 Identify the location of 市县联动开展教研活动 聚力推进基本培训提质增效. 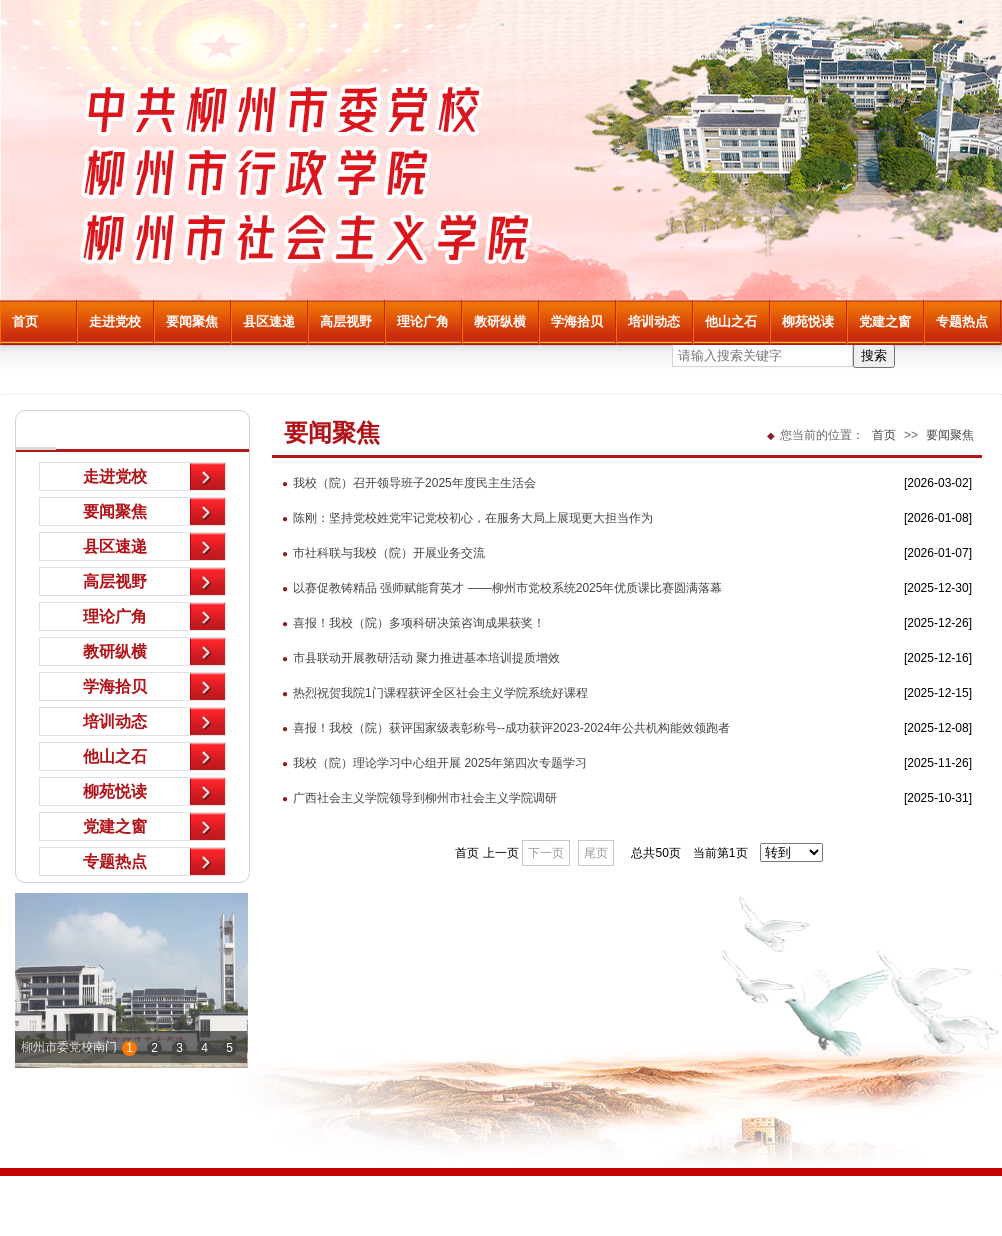
(416, 658).